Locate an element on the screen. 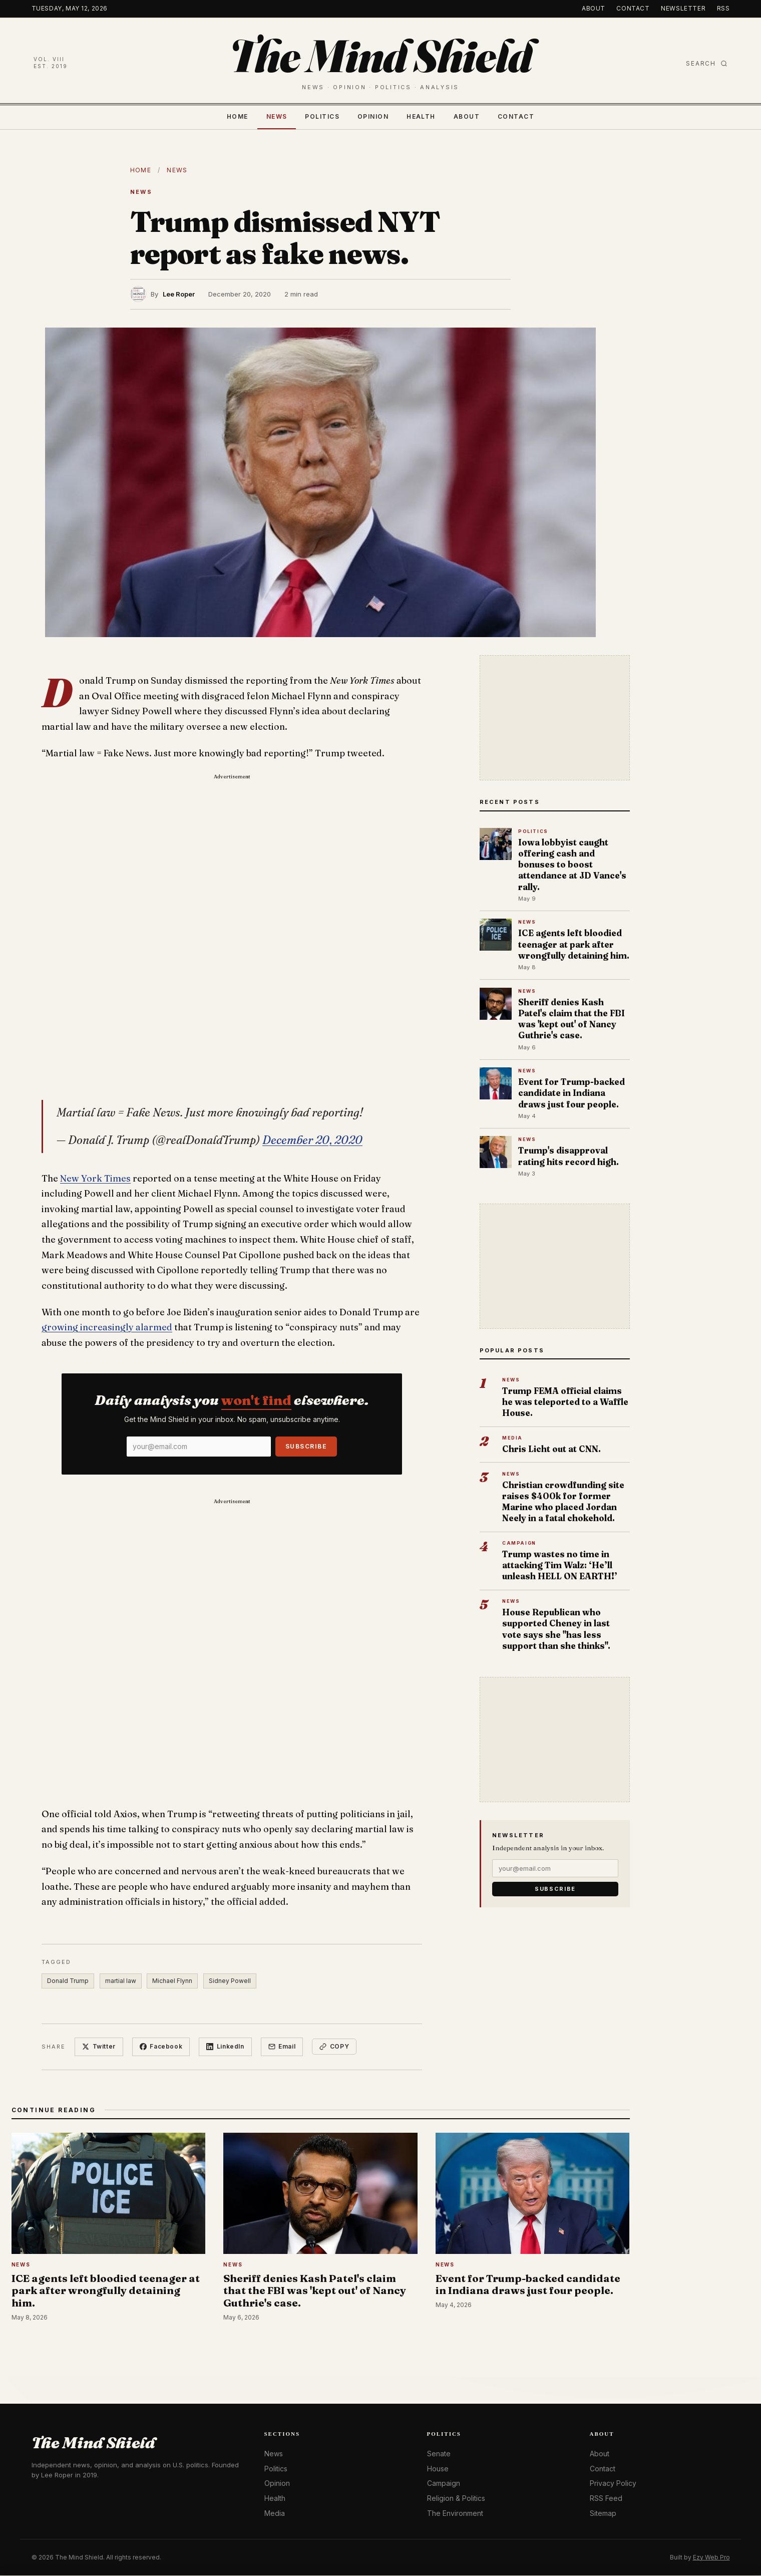  ICE agents left bloodied teenager at park after wrongfully detaining him. is located at coordinates (573, 944).